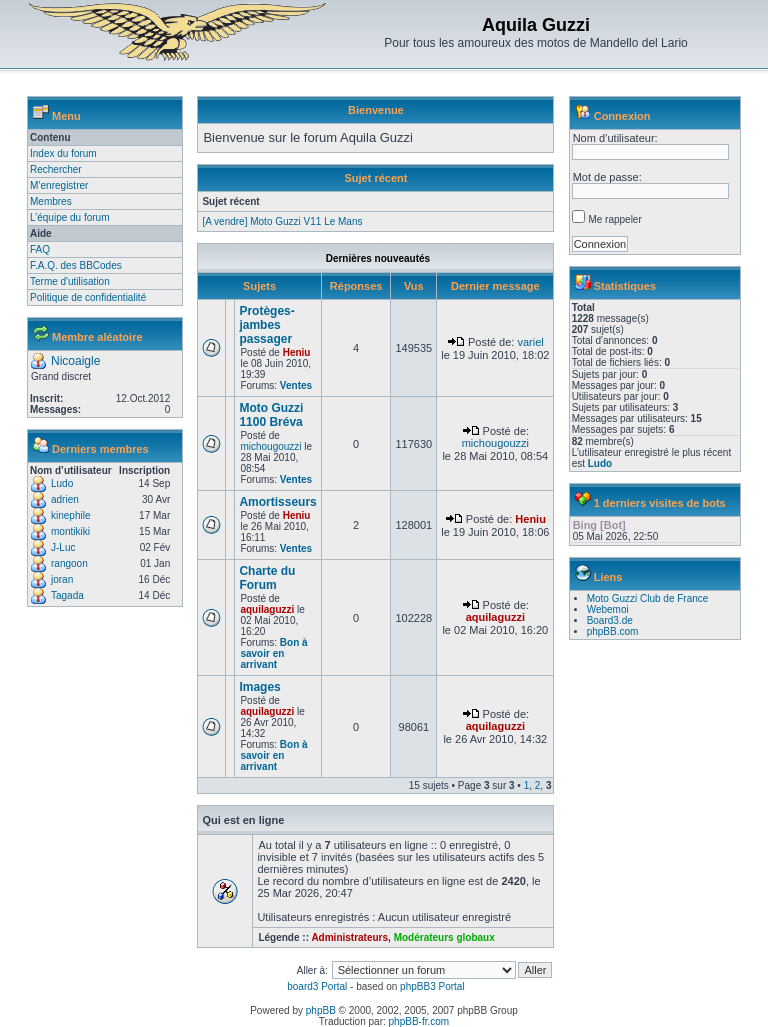  Describe the element at coordinates (277, 502) in the screenshot. I see `Amortisseurs` at that location.